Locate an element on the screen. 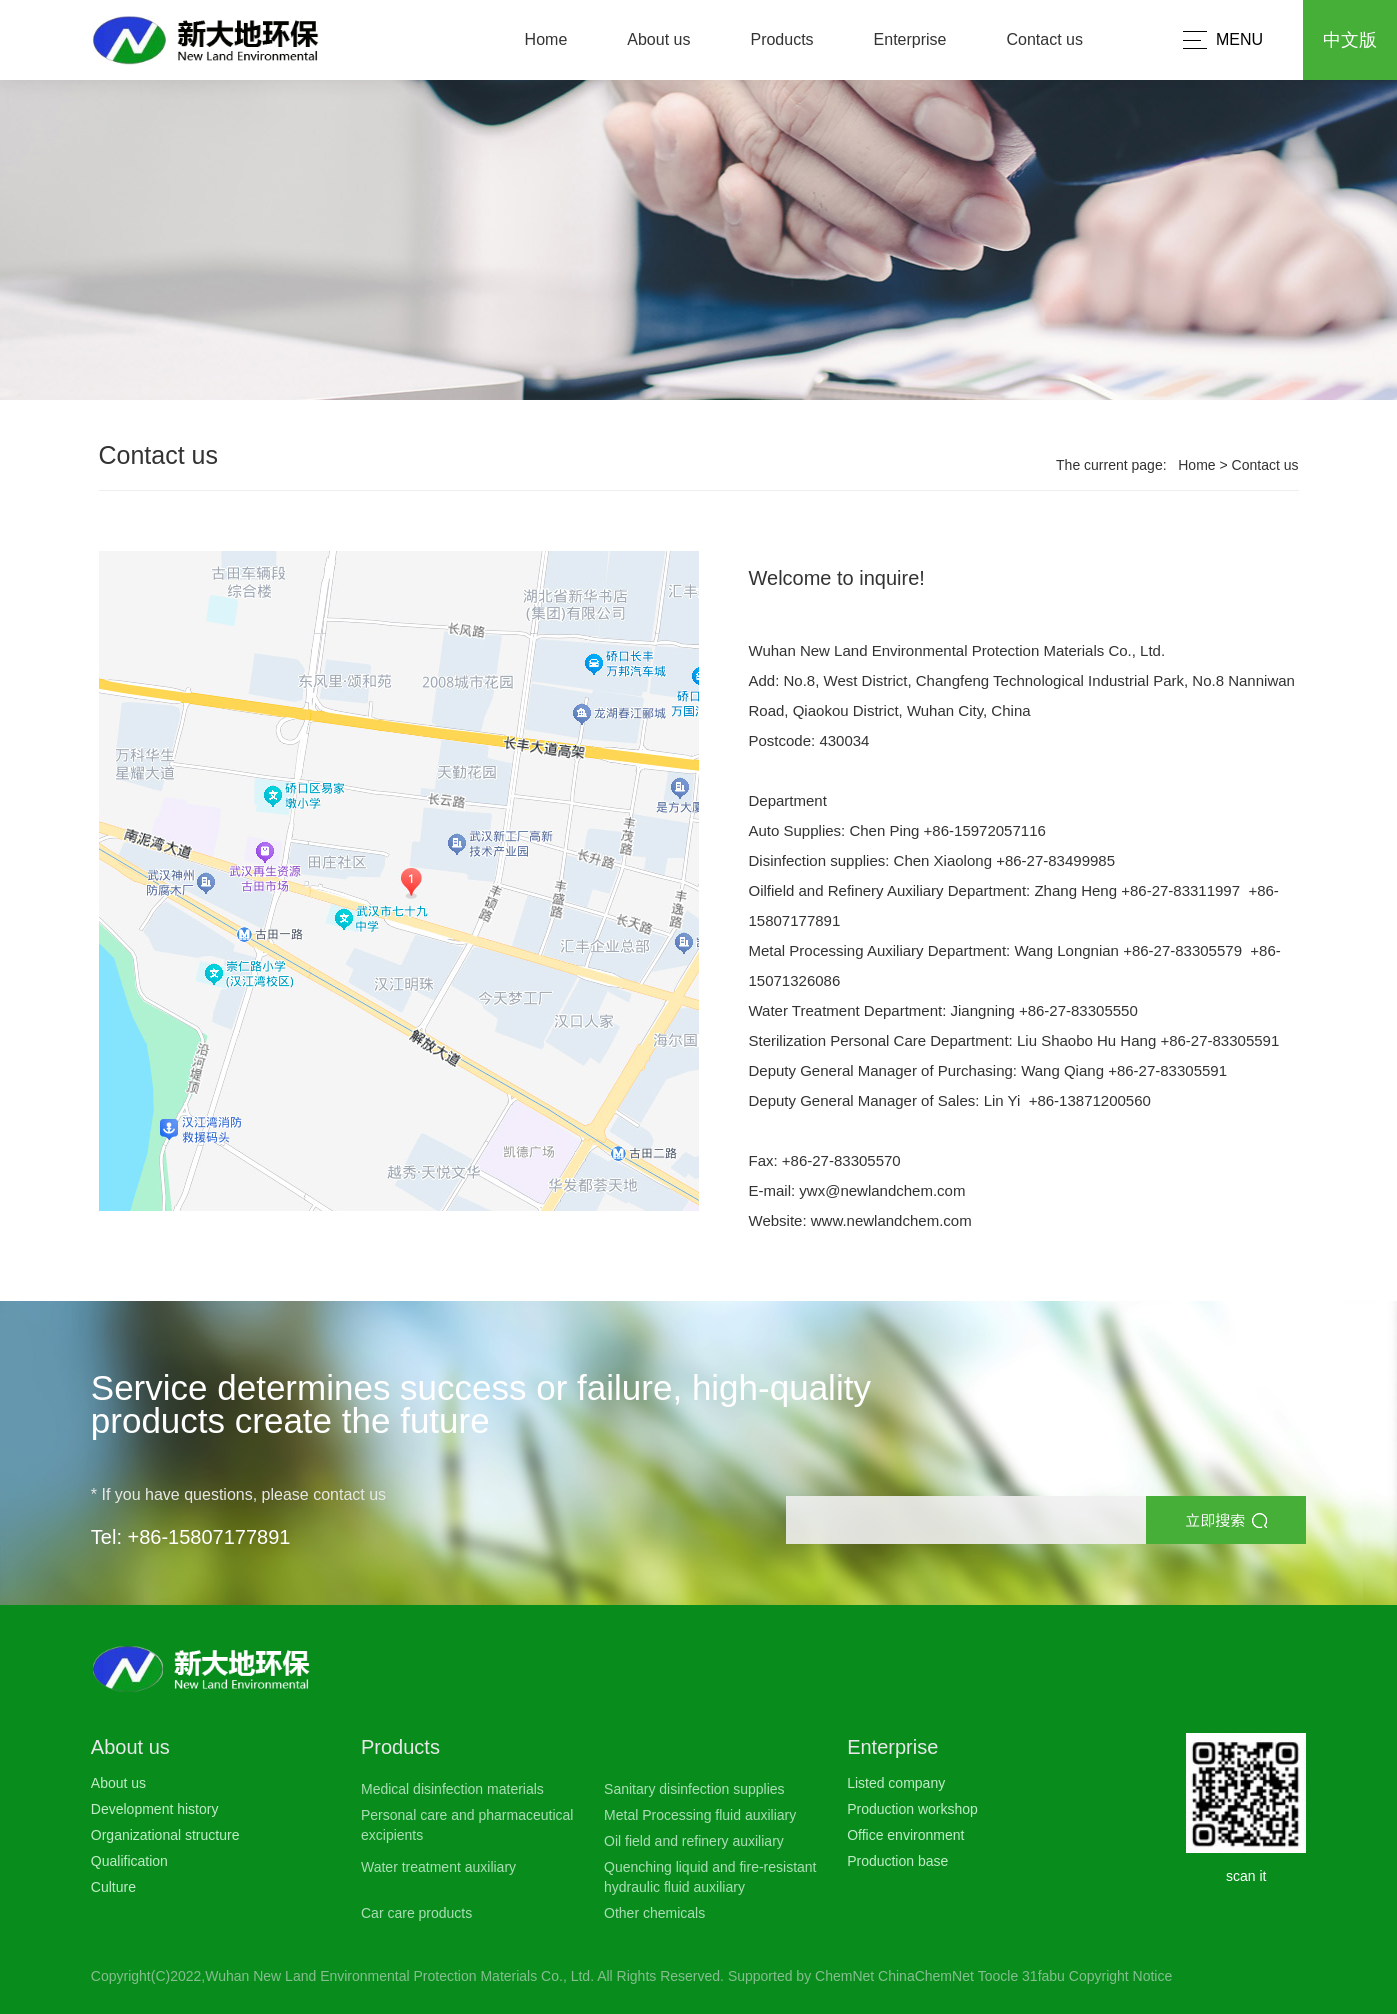 Image resolution: width=1397 pixels, height=2014 pixels. Water treatment auxiliary is located at coordinates (438, 1867).